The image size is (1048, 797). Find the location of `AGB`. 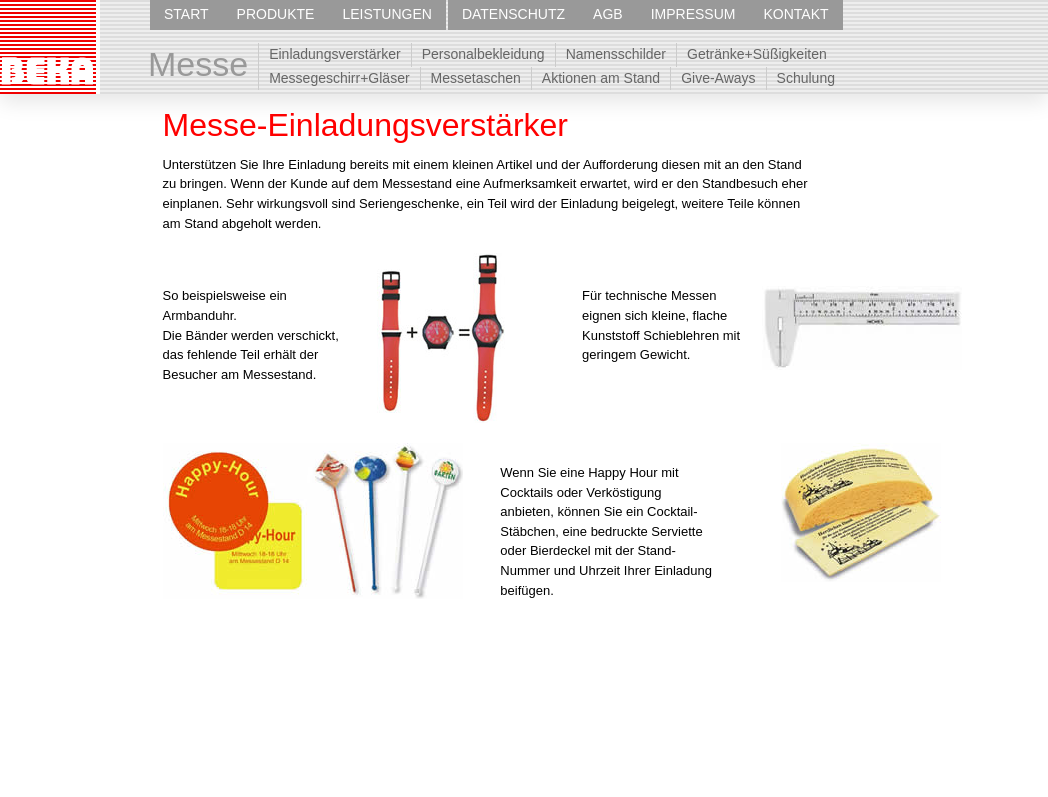

AGB is located at coordinates (608, 14).